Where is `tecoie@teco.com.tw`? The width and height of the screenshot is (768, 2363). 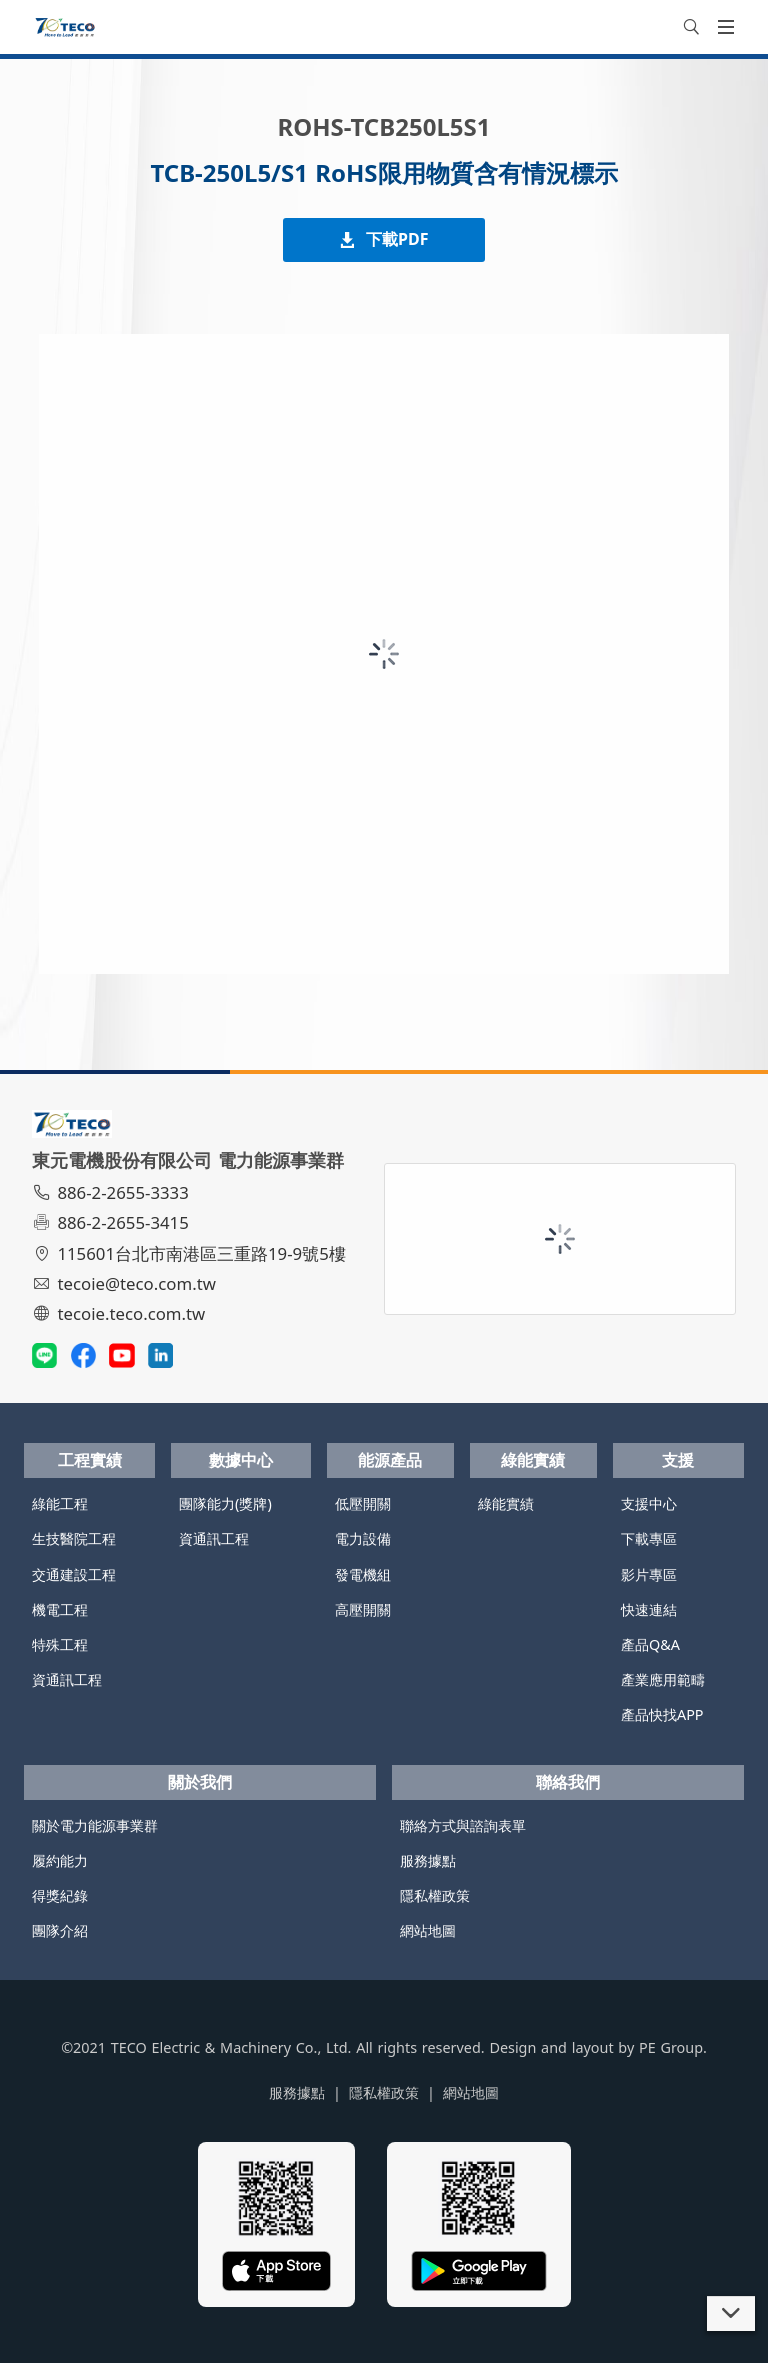 tecoie@teco.com.tw is located at coordinates (126, 1283).